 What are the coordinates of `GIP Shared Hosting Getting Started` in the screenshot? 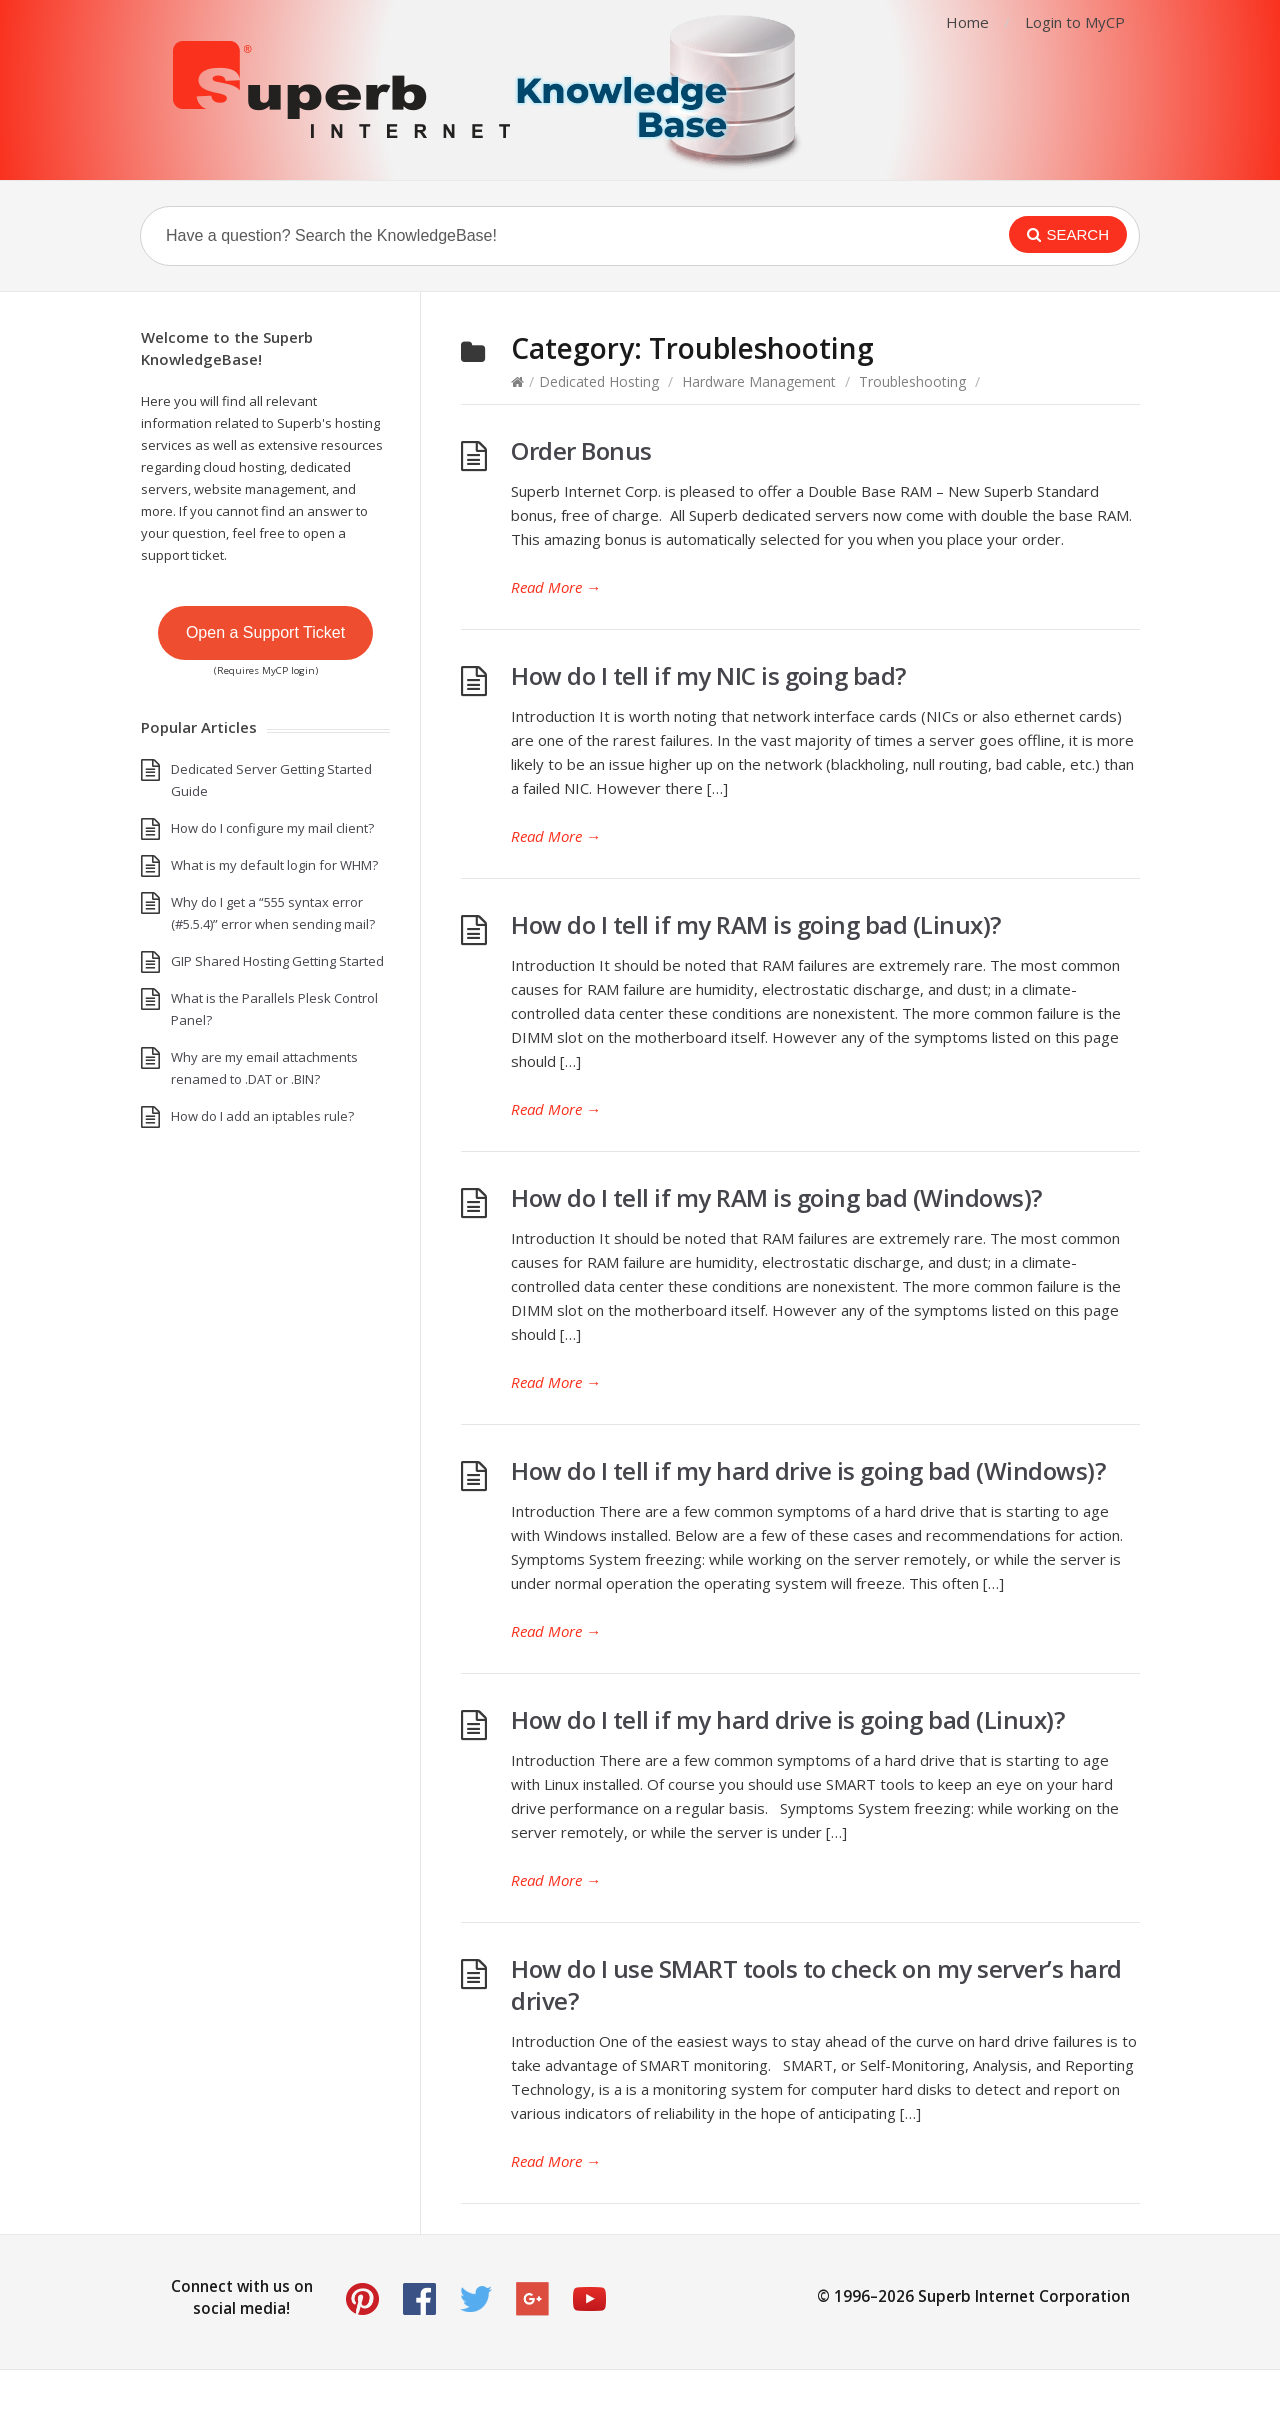 It's located at (277, 961).